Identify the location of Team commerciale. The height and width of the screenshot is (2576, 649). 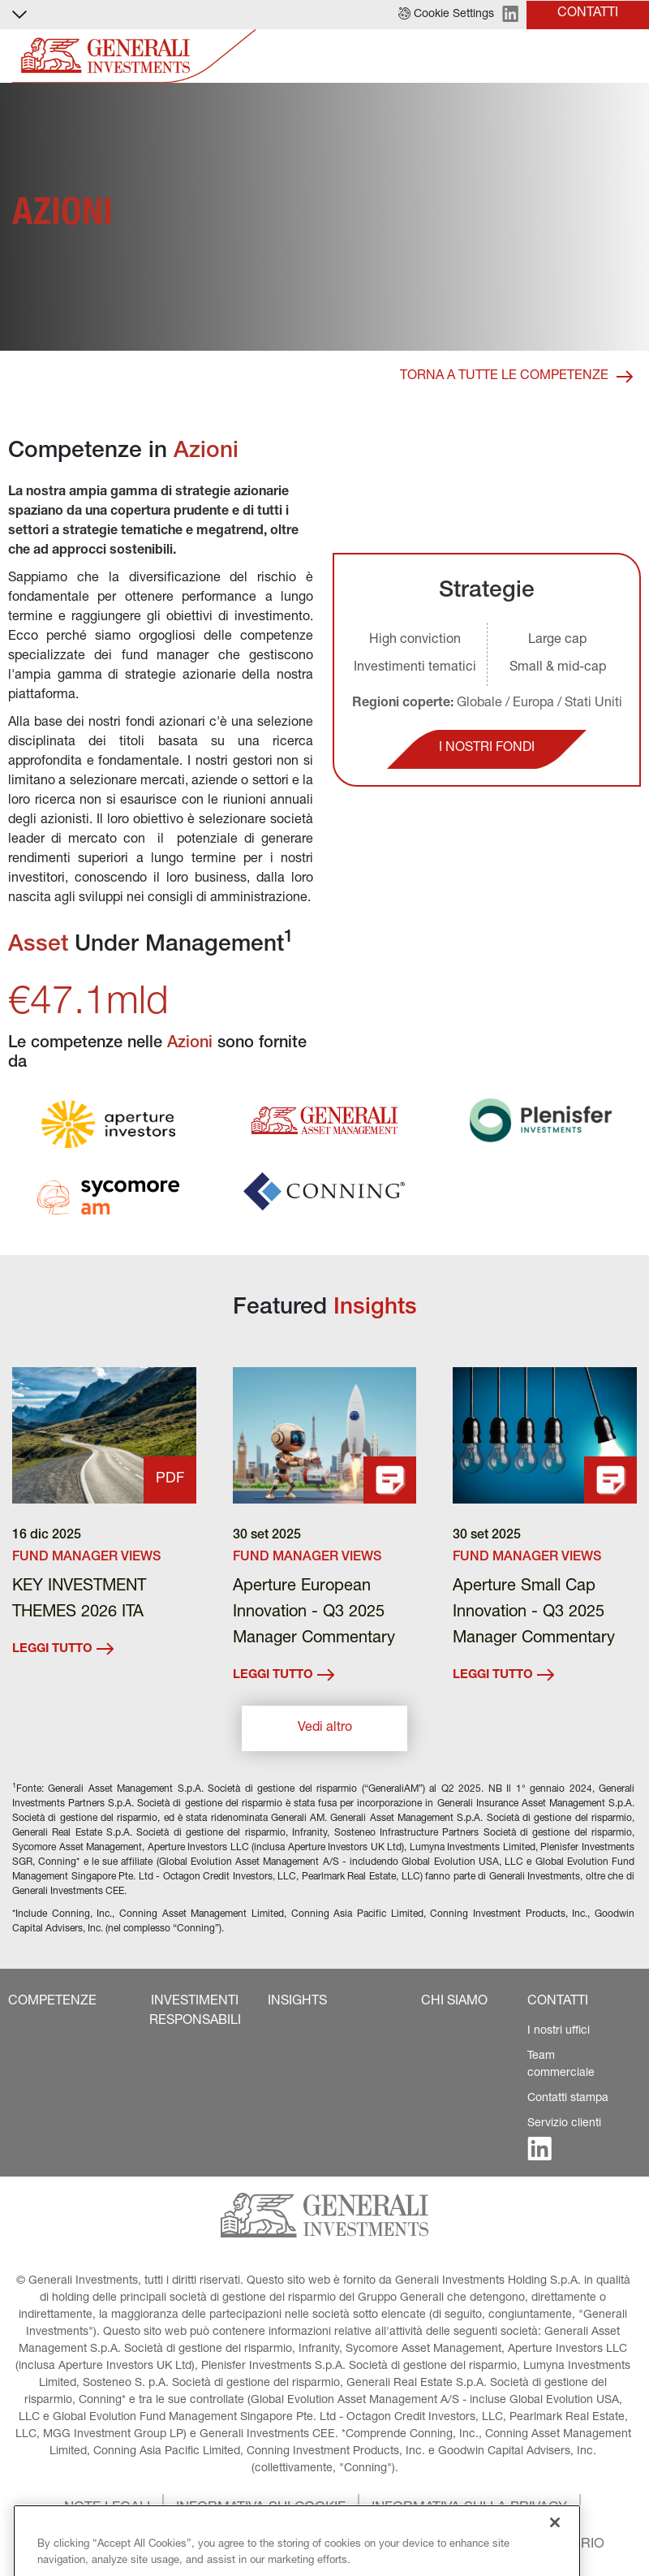
(561, 2065).